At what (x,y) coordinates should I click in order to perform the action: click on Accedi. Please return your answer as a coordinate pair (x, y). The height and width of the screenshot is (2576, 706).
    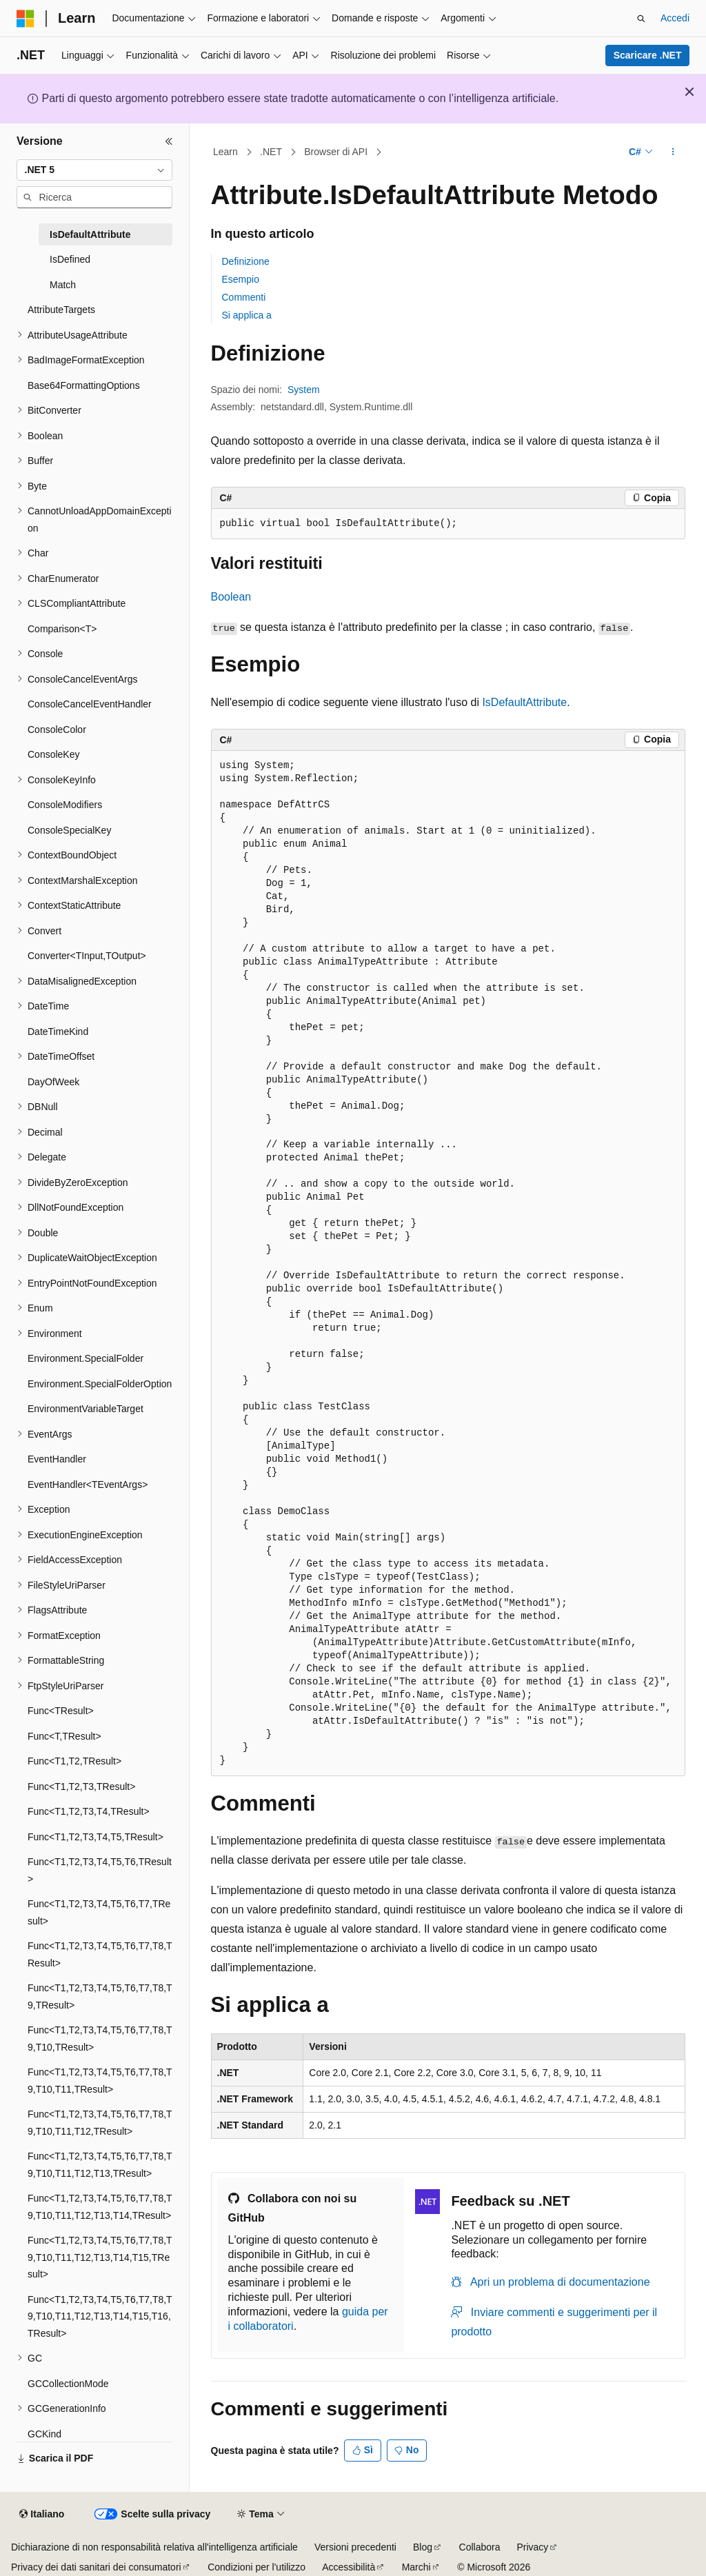
    Looking at the image, I should click on (674, 17).